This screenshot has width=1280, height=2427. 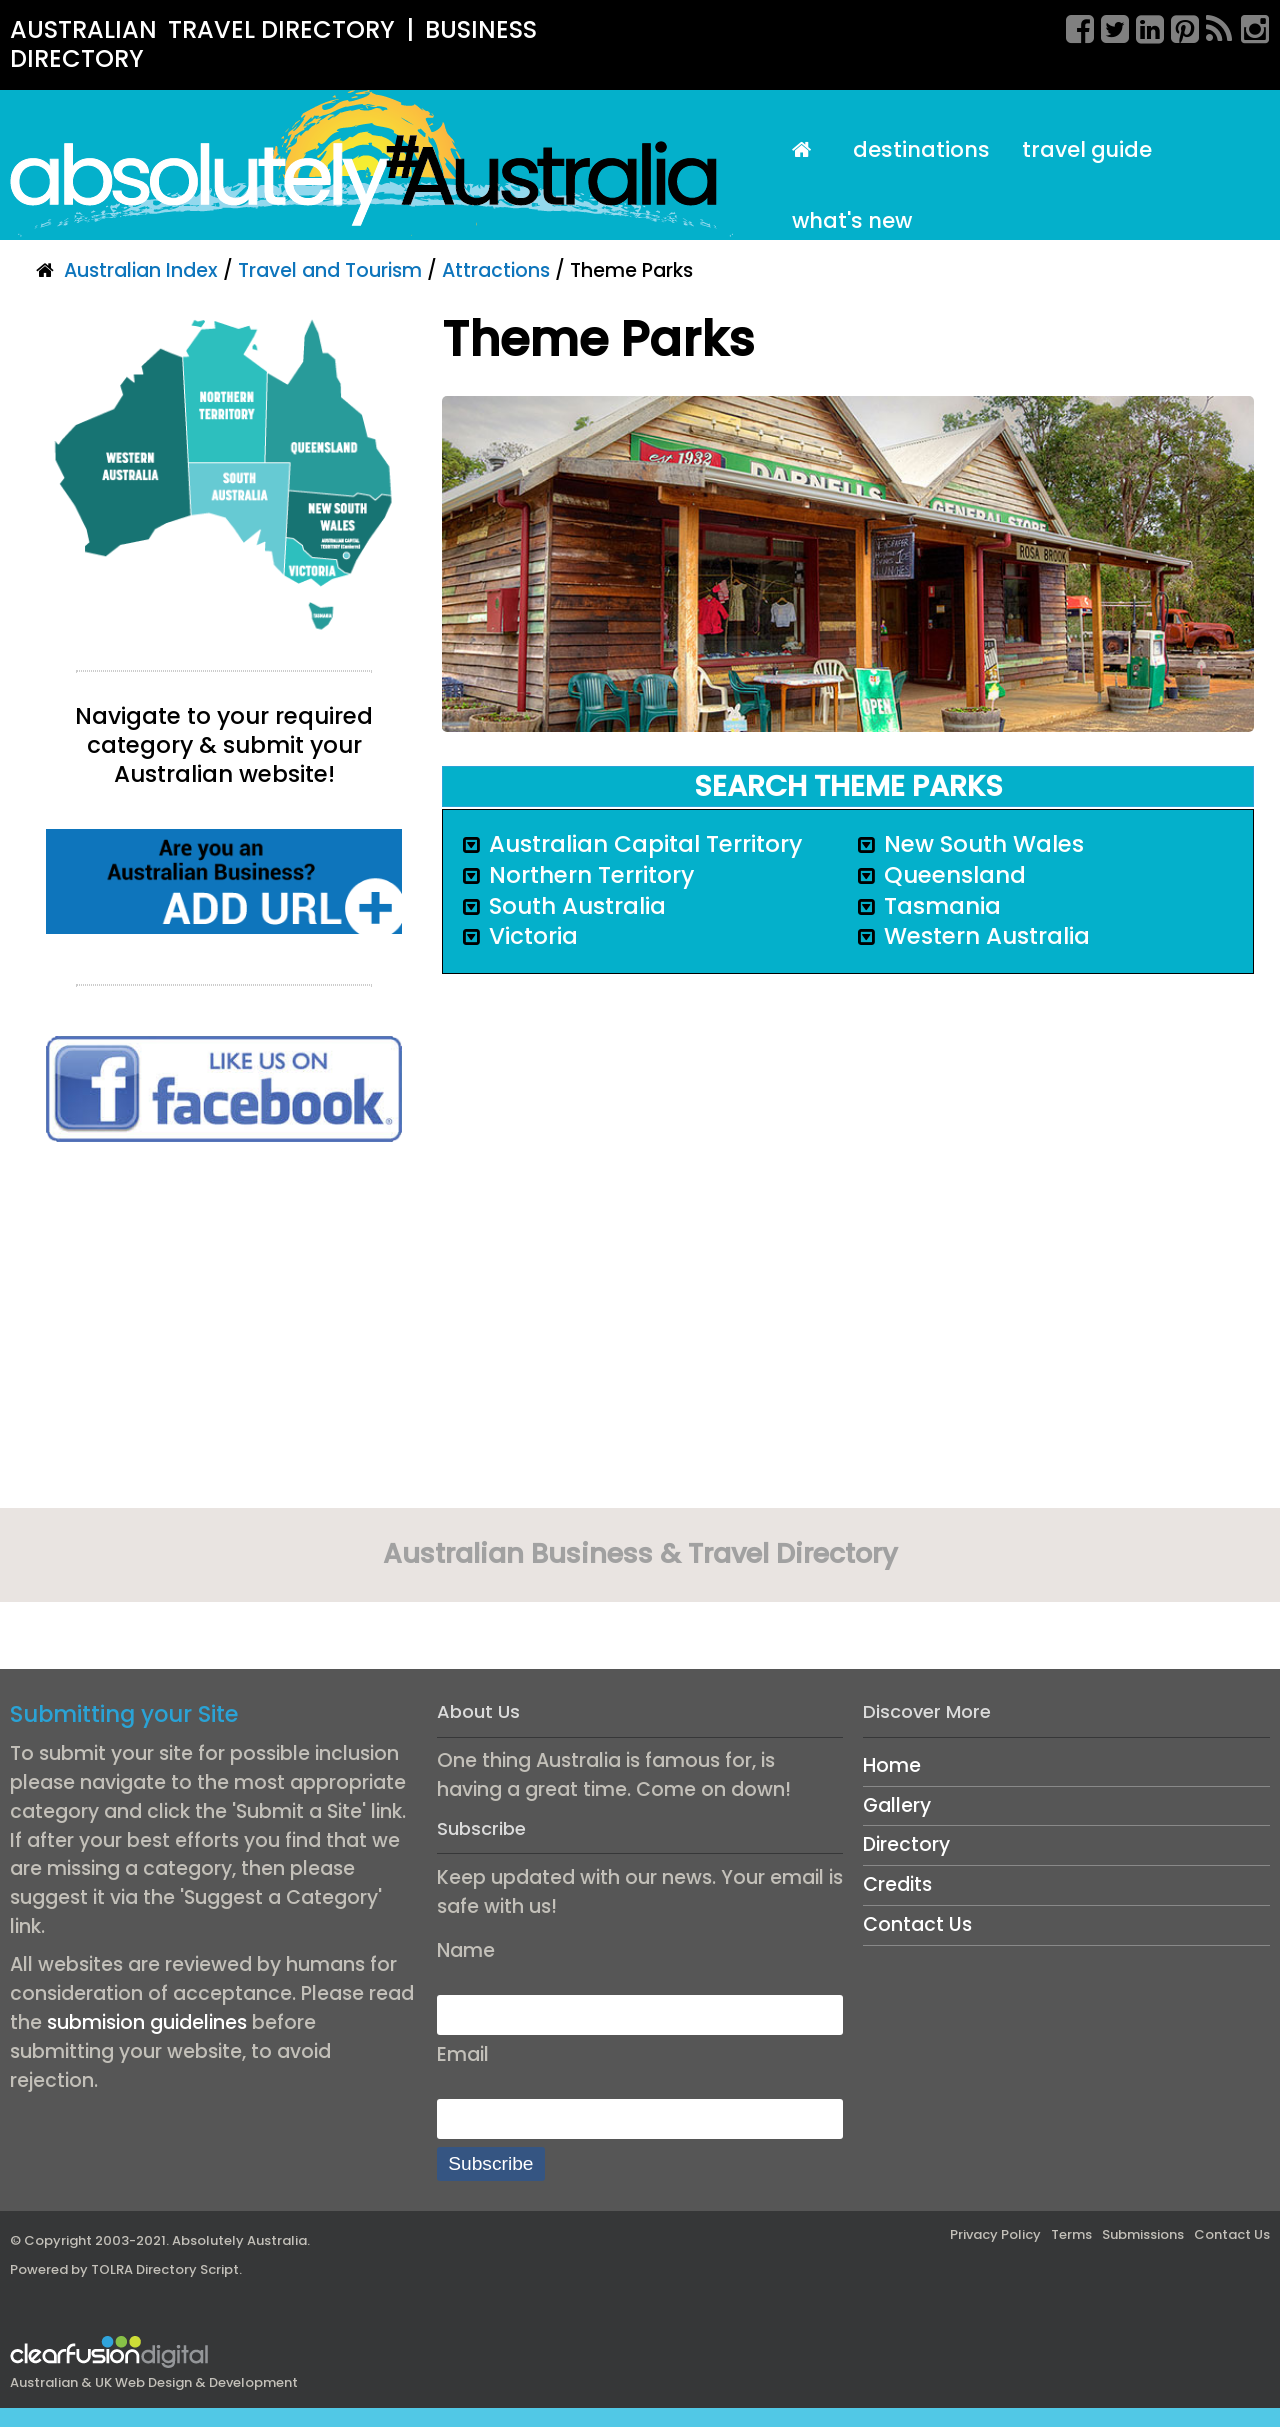 What do you see at coordinates (165, 2269) in the screenshot?
I see `TOLRA Directory Script` at bounding box center [165, 2269].